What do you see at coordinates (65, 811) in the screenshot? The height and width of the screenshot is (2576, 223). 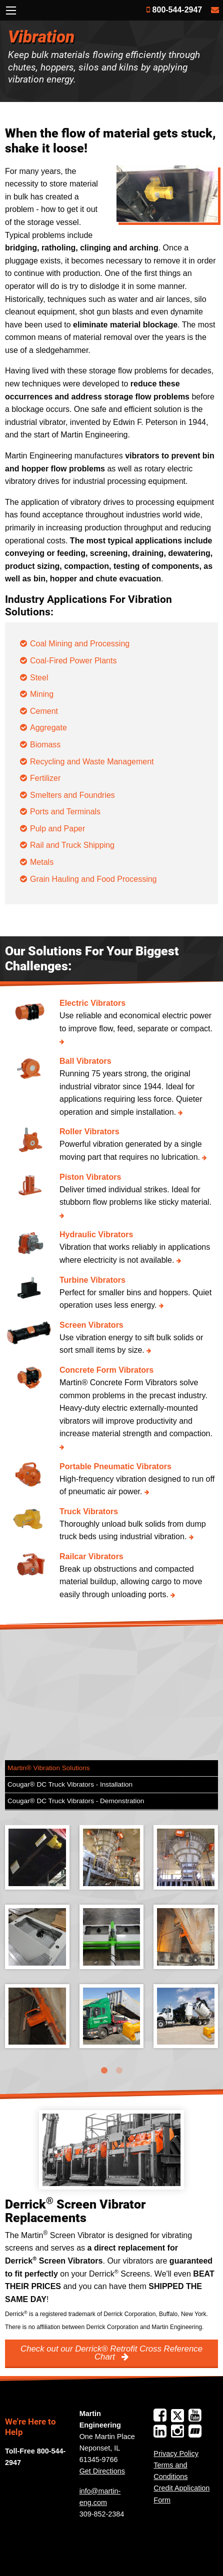 I see `Ports and Terminals` at bounding box center [65, 811].